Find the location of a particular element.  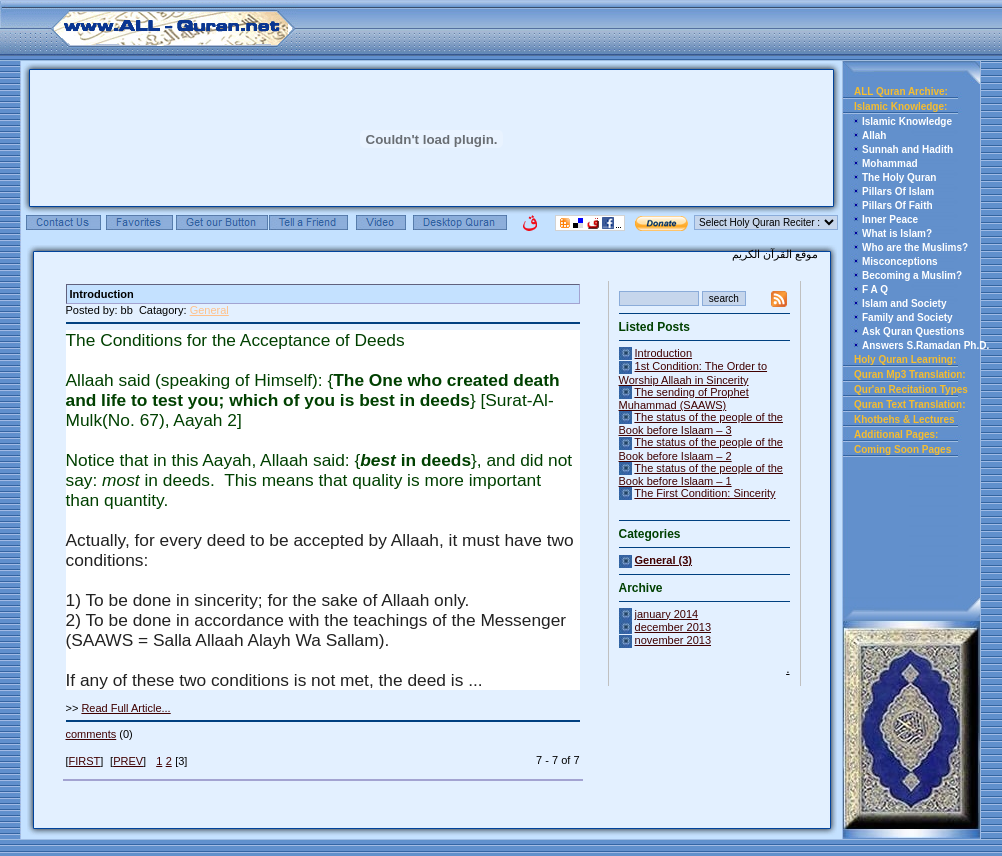

General is located at coordinates (209, 310).